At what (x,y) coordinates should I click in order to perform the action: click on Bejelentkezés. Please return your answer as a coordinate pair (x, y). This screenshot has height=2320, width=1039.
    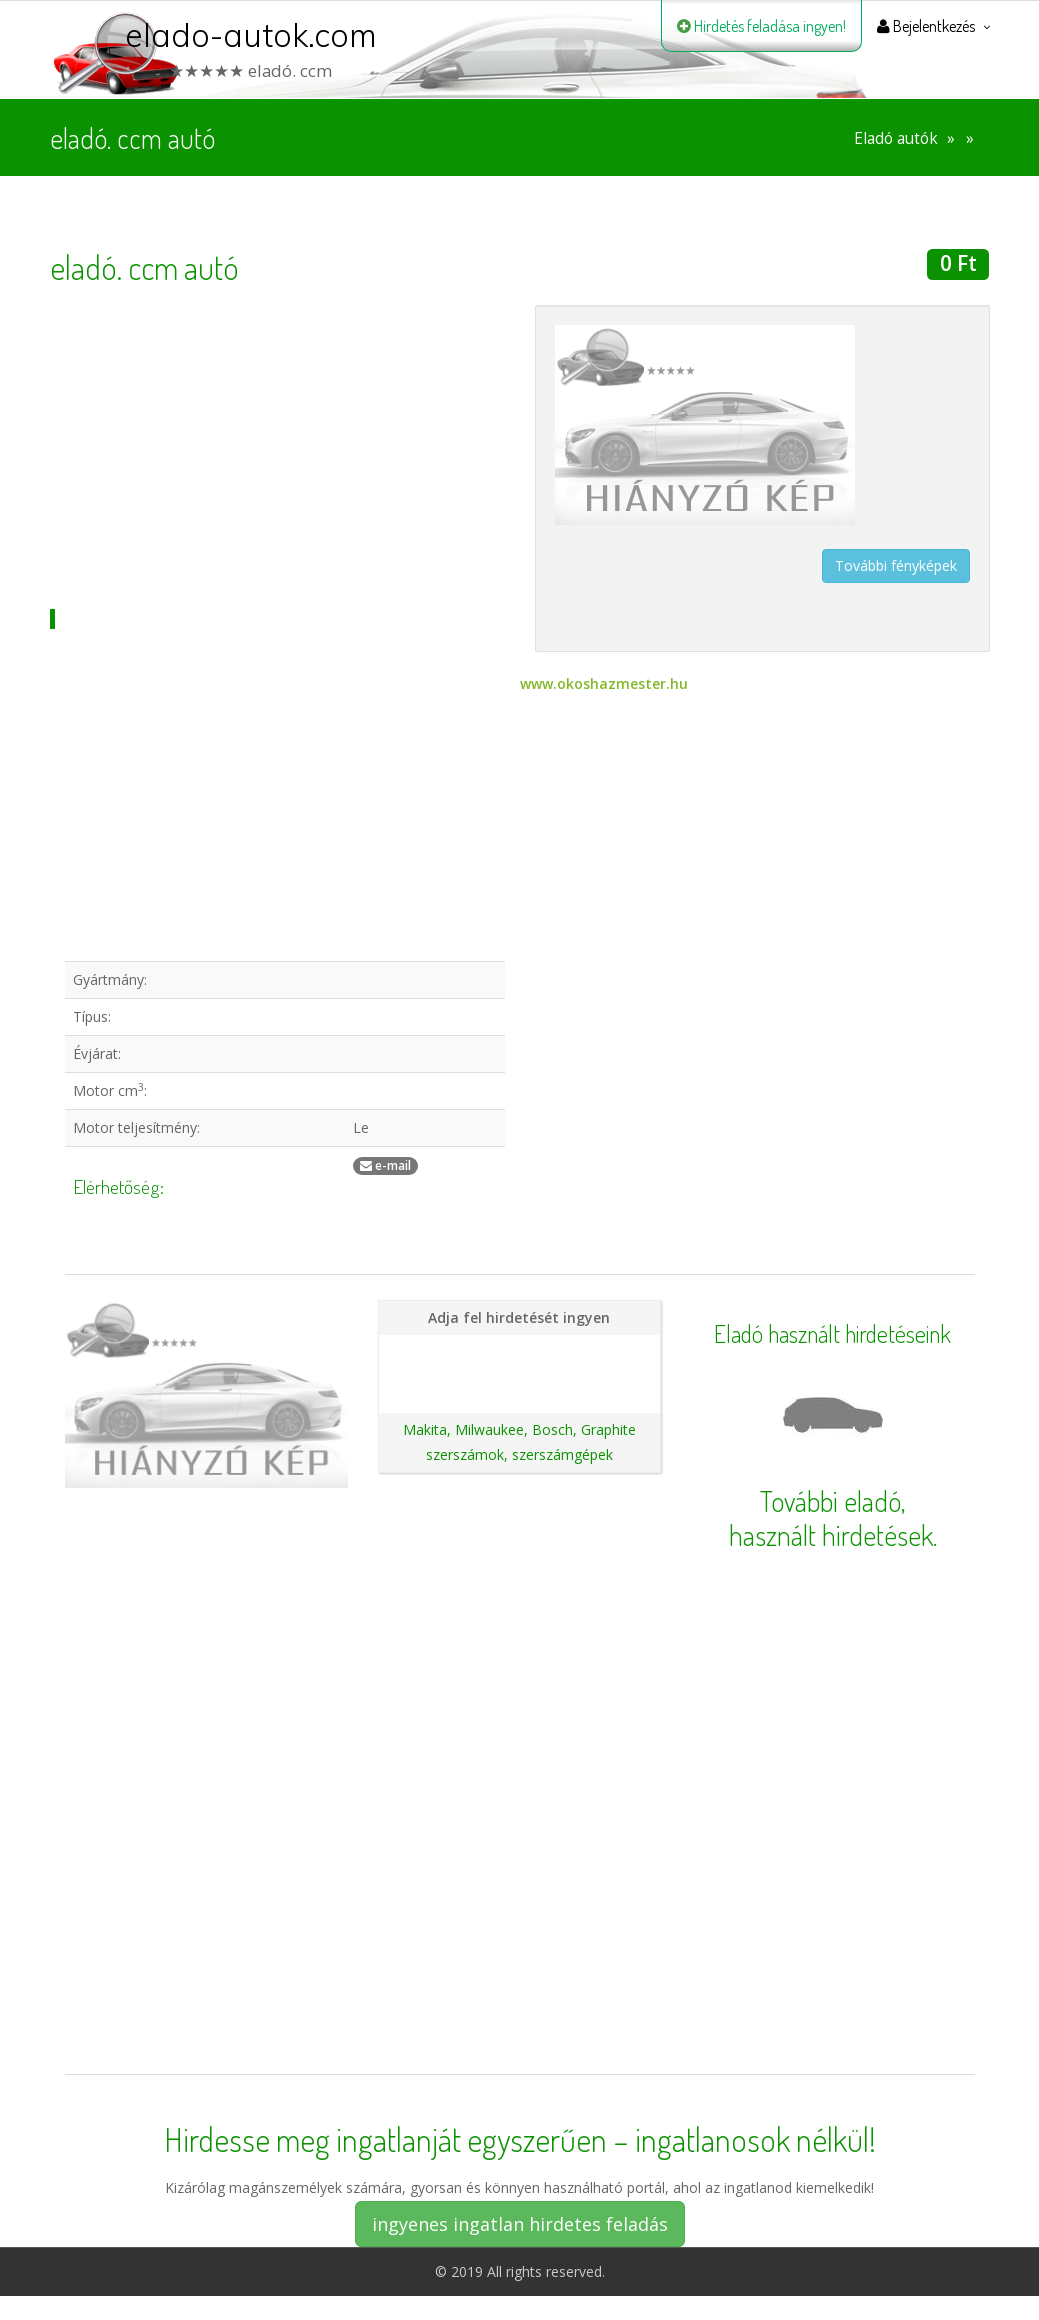
    Looking at the image, I should click on (926, 26).